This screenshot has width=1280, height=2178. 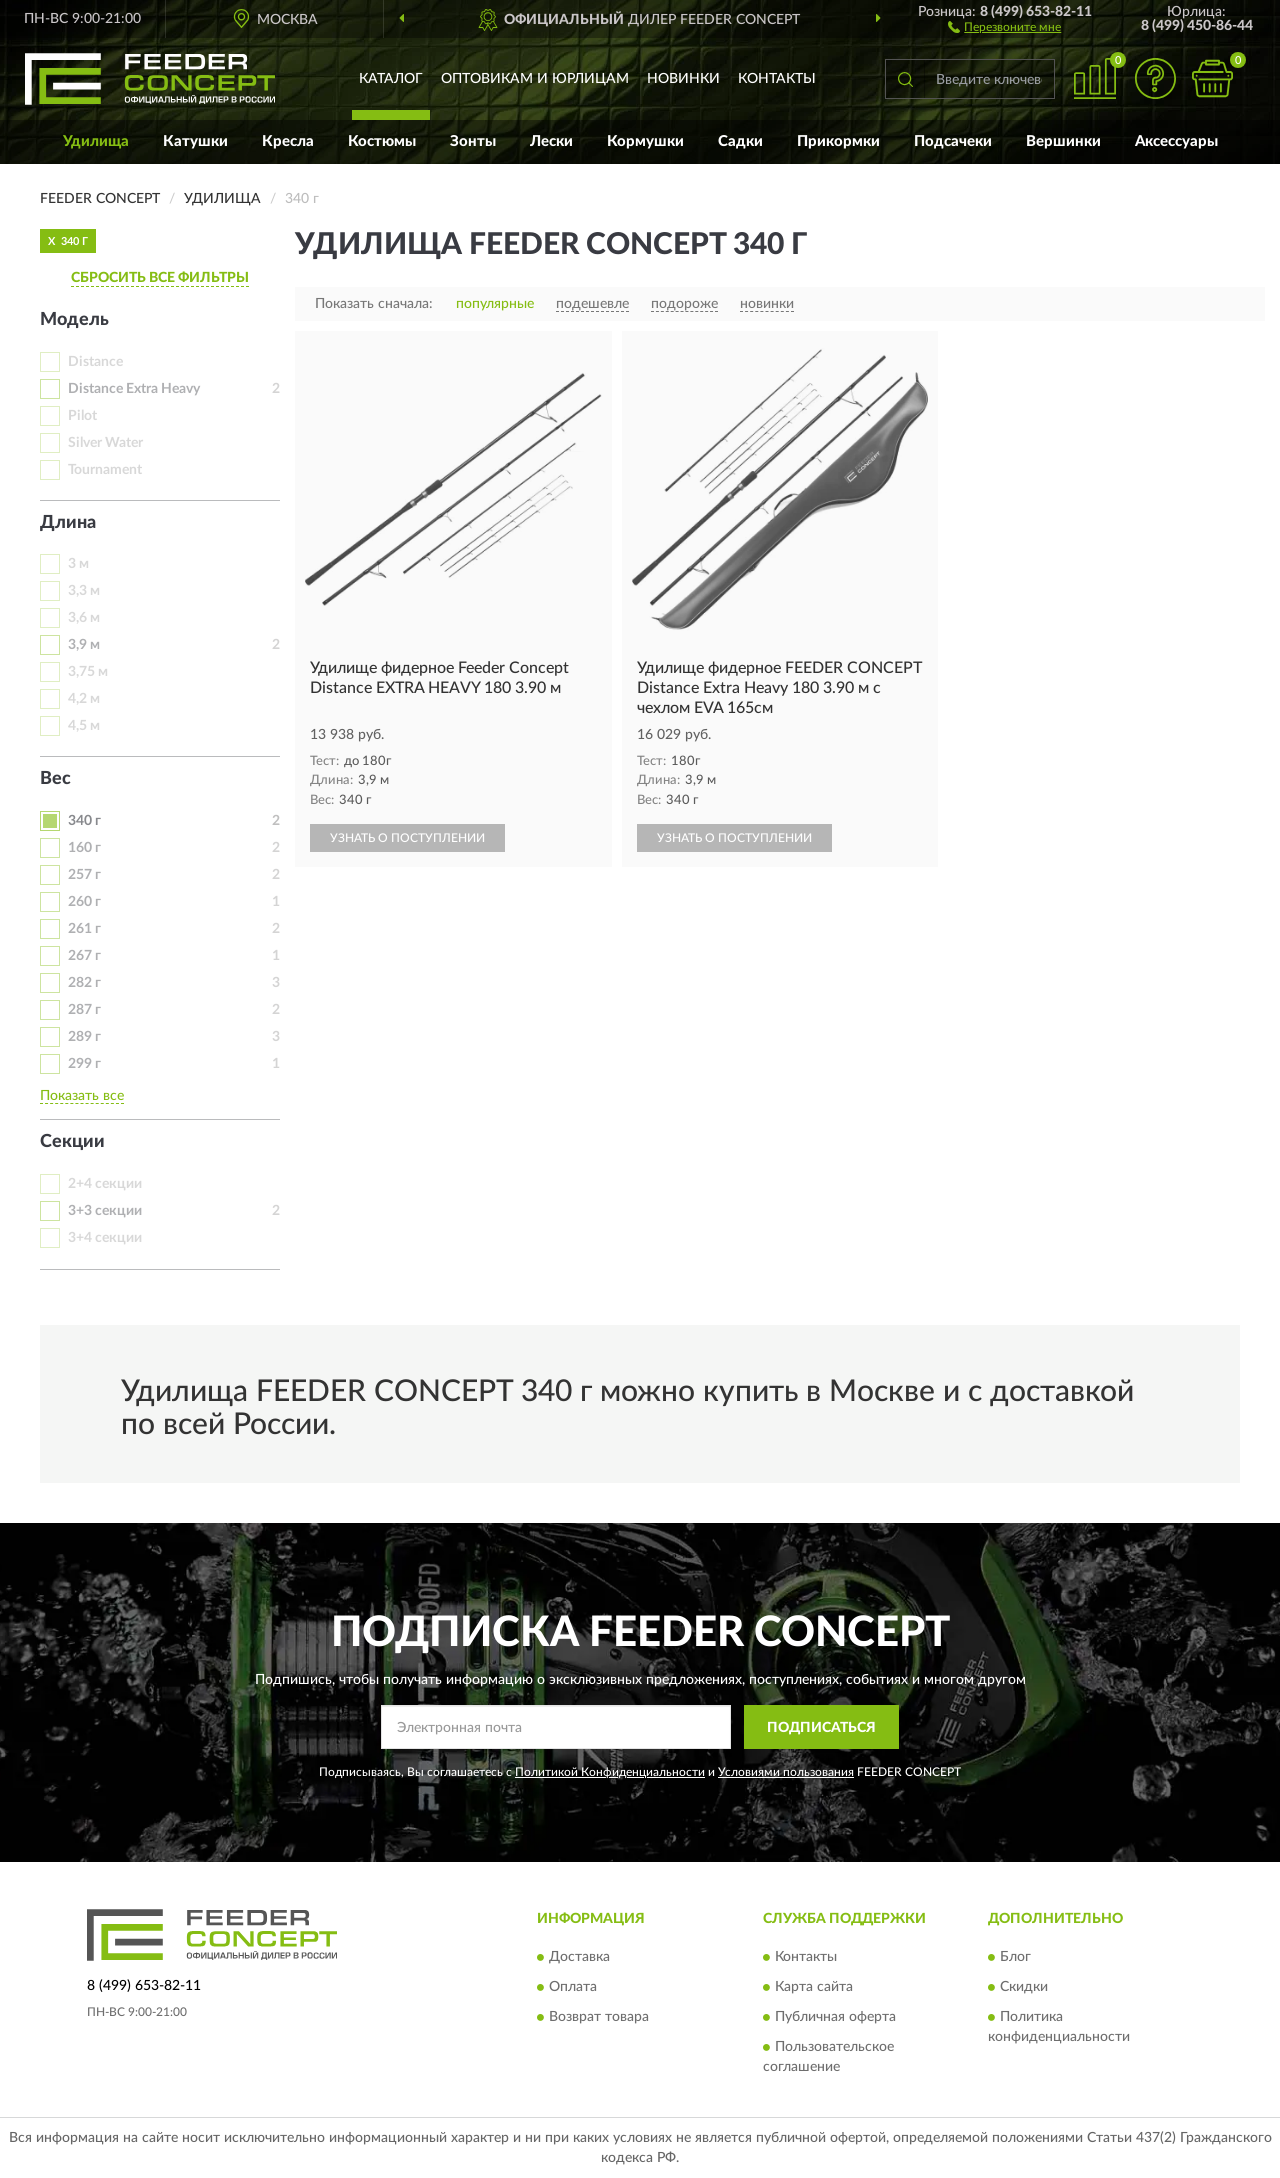 I want to click on 3 м, so click(x=78, y=564).